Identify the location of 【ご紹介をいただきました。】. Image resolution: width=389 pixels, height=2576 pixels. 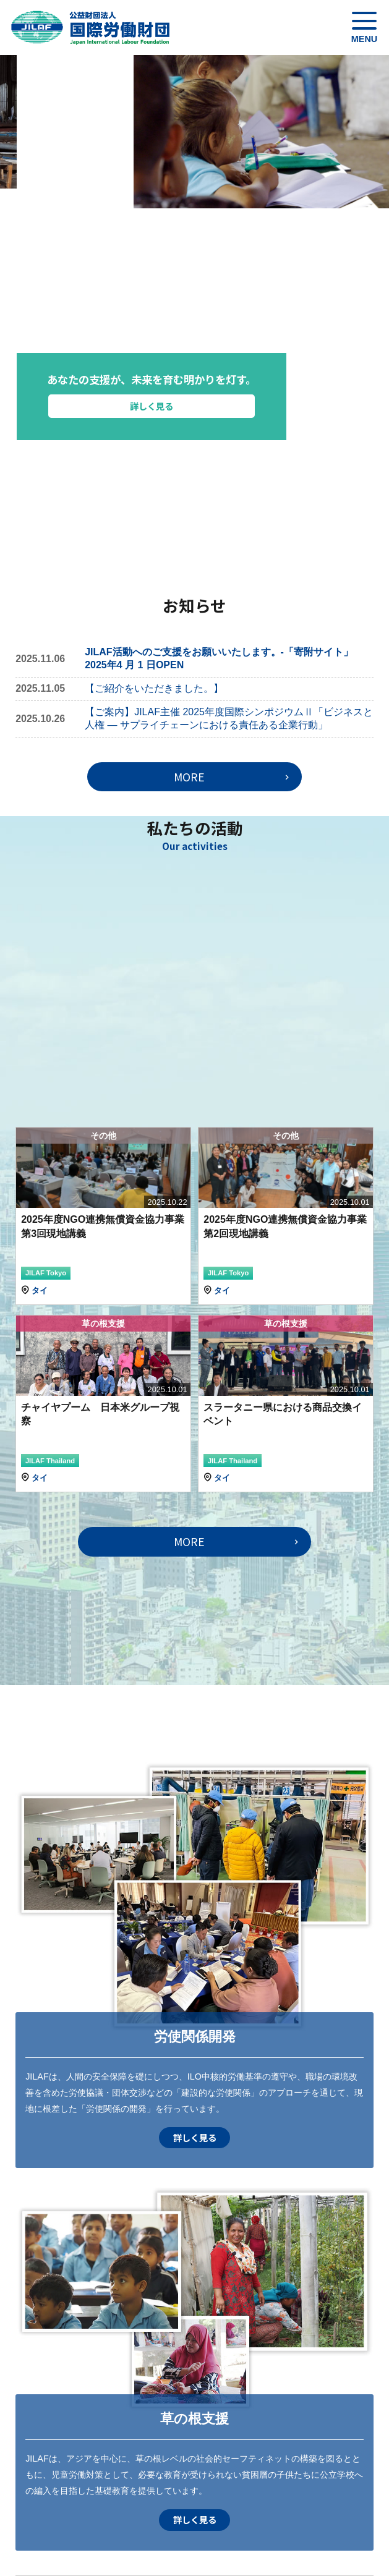
(154, 688).